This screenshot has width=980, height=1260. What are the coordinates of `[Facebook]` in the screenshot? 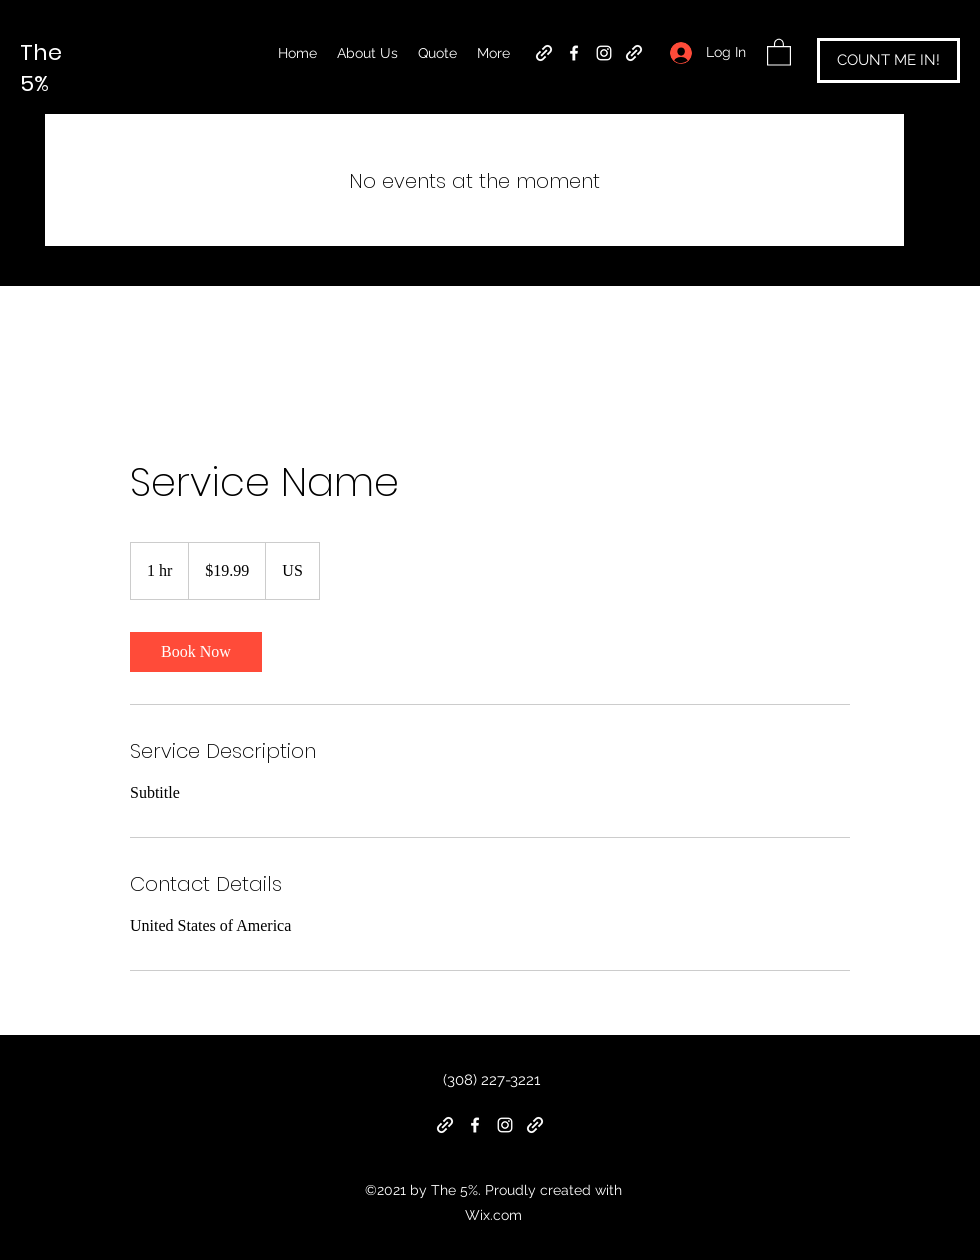 It's located at (574, 53).